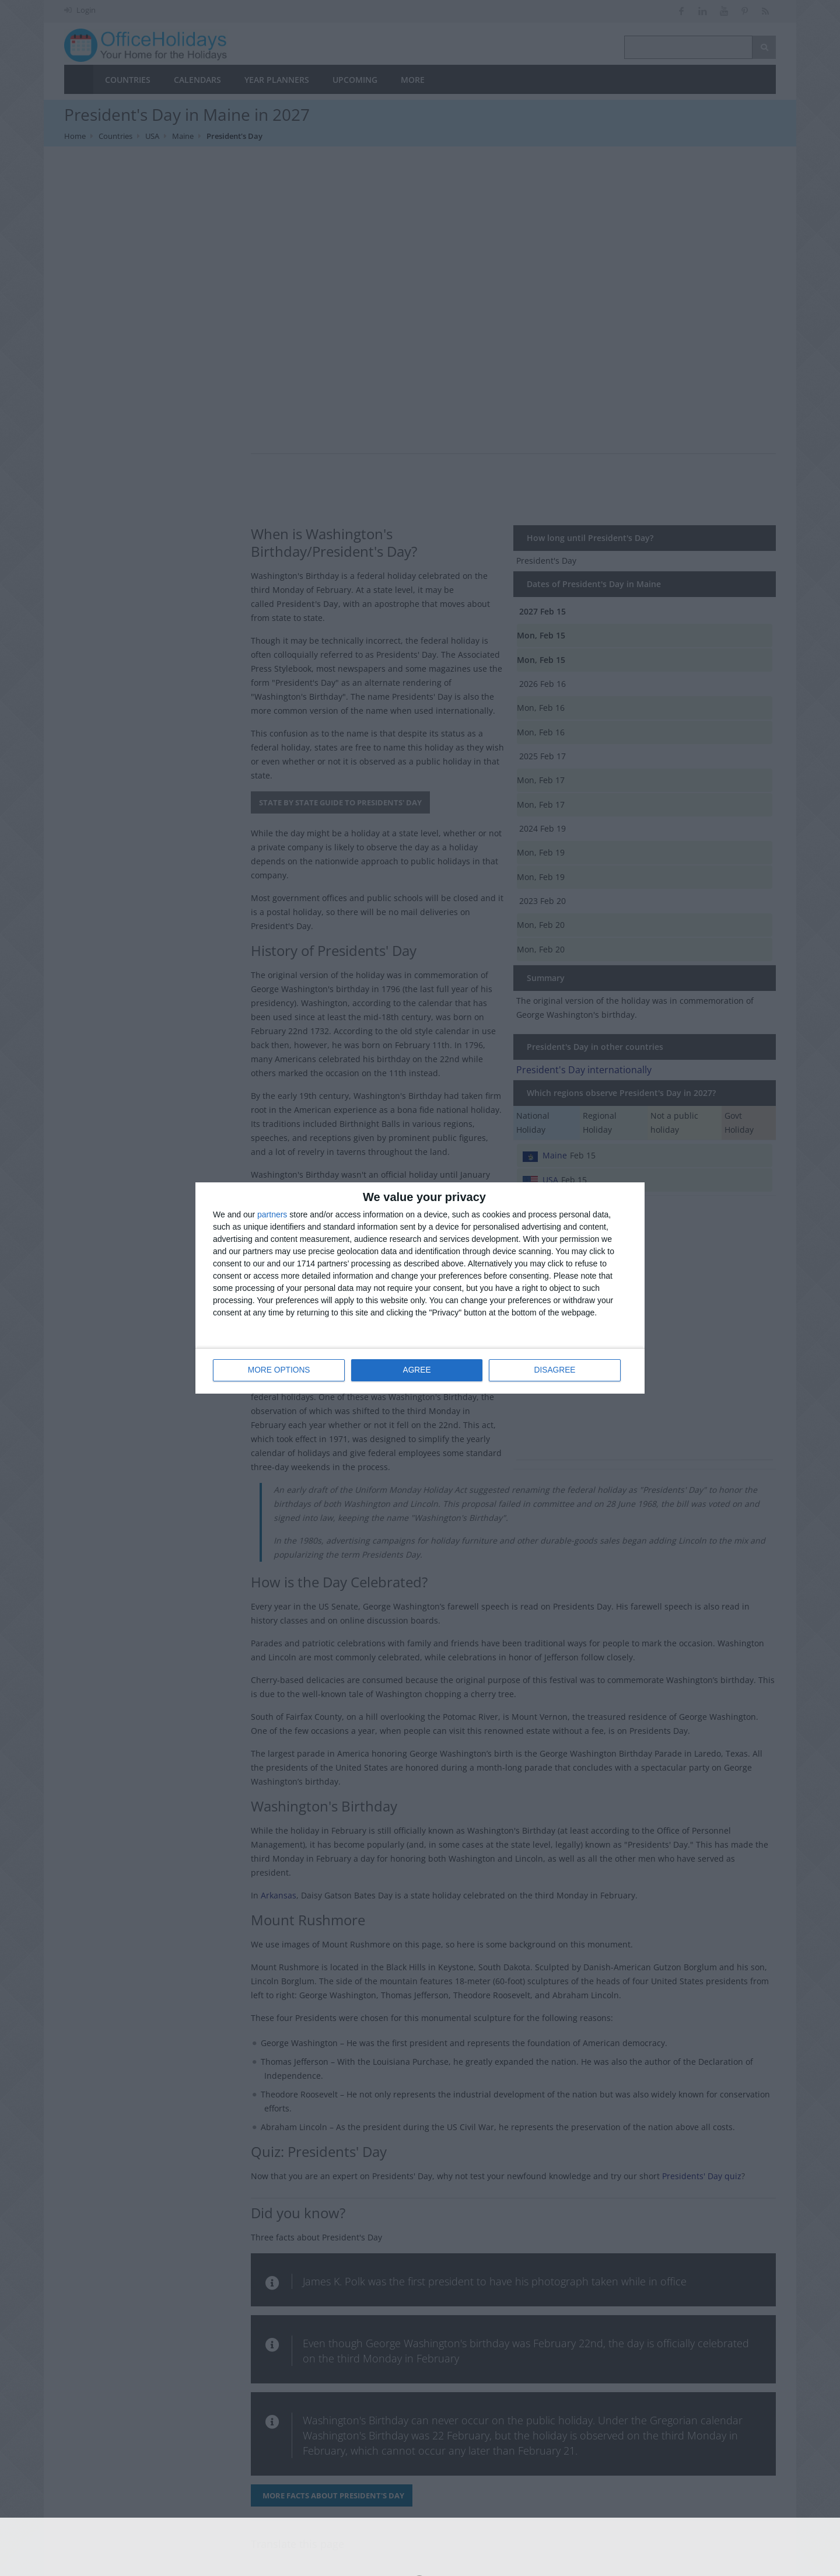  I want to click on [dialog], so click(420, 1288).